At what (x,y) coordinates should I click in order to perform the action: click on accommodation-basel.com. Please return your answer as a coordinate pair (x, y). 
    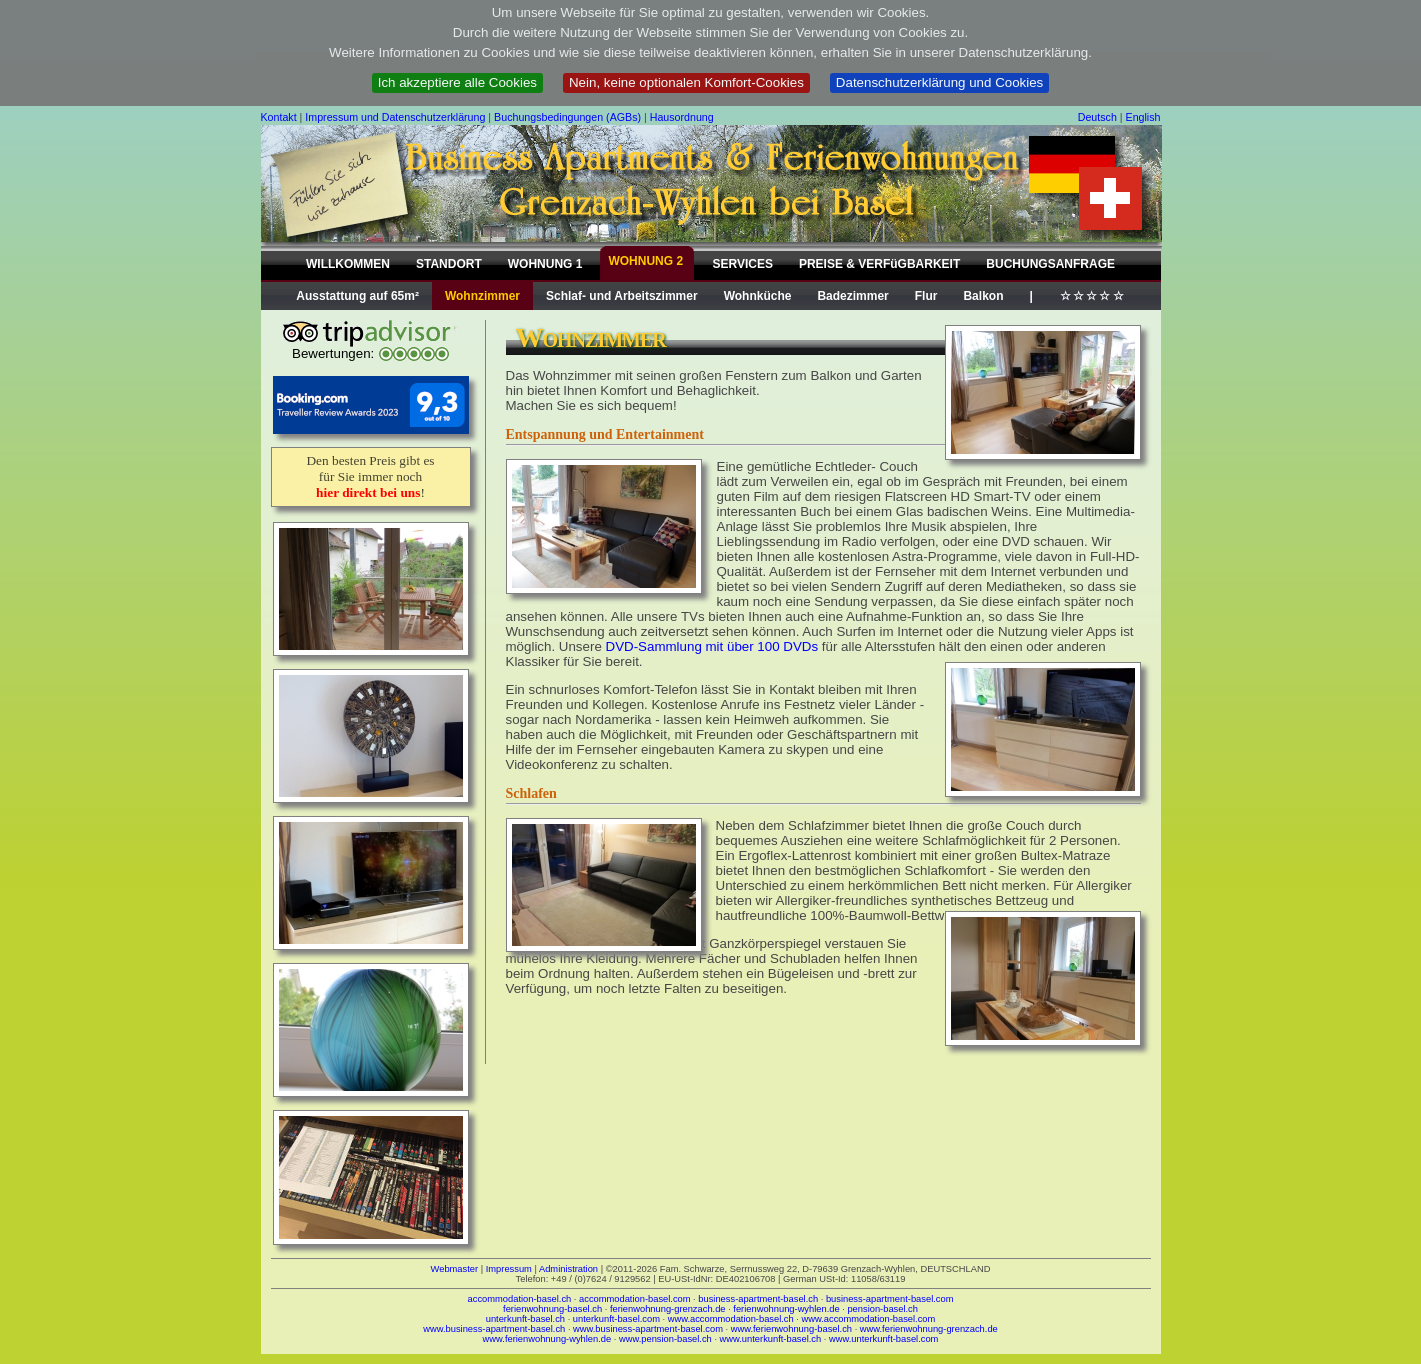
    Looking at the image, I should click on (634, 1299).